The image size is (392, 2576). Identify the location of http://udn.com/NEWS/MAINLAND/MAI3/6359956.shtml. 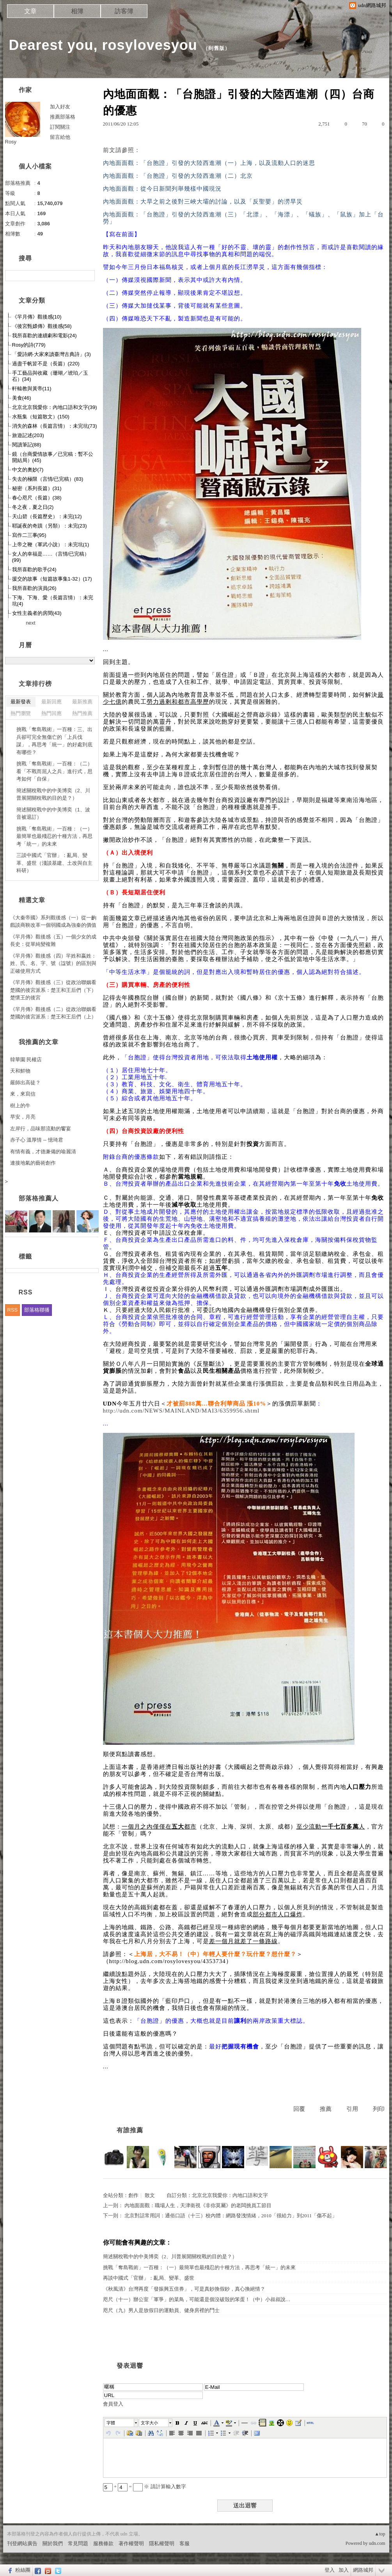
(181, 1411).